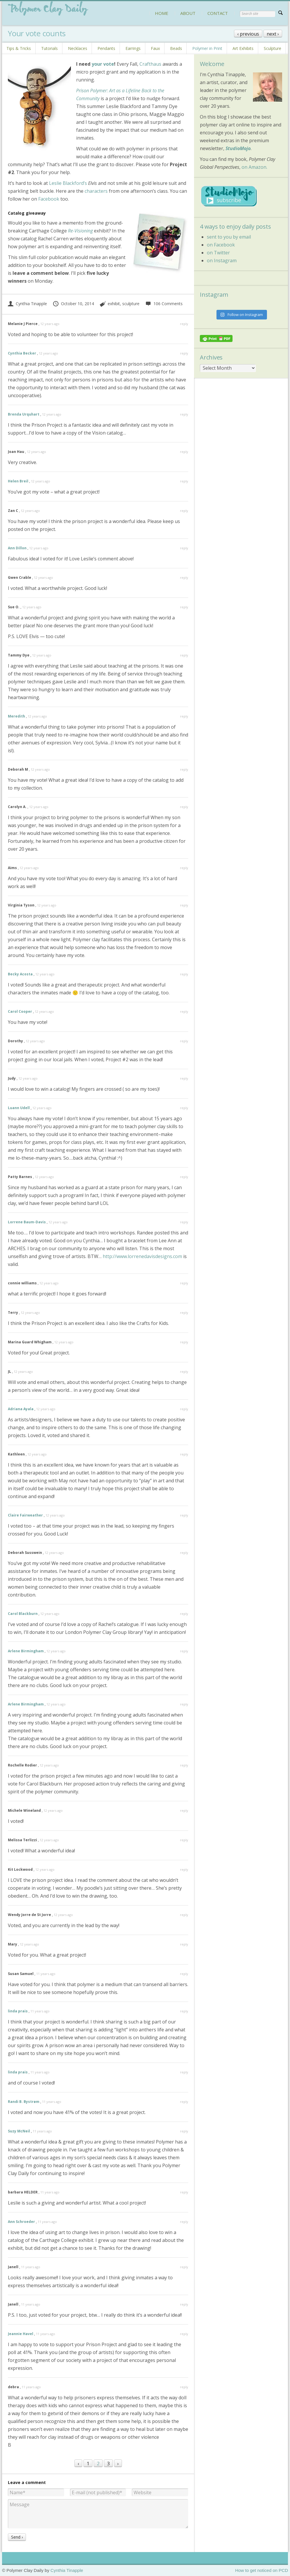 This screenshot has width=290, height=2576. Describe the element at coordinates (184, 1078) in the screenshot. I see `reply [Reply to Judy]` at that location.